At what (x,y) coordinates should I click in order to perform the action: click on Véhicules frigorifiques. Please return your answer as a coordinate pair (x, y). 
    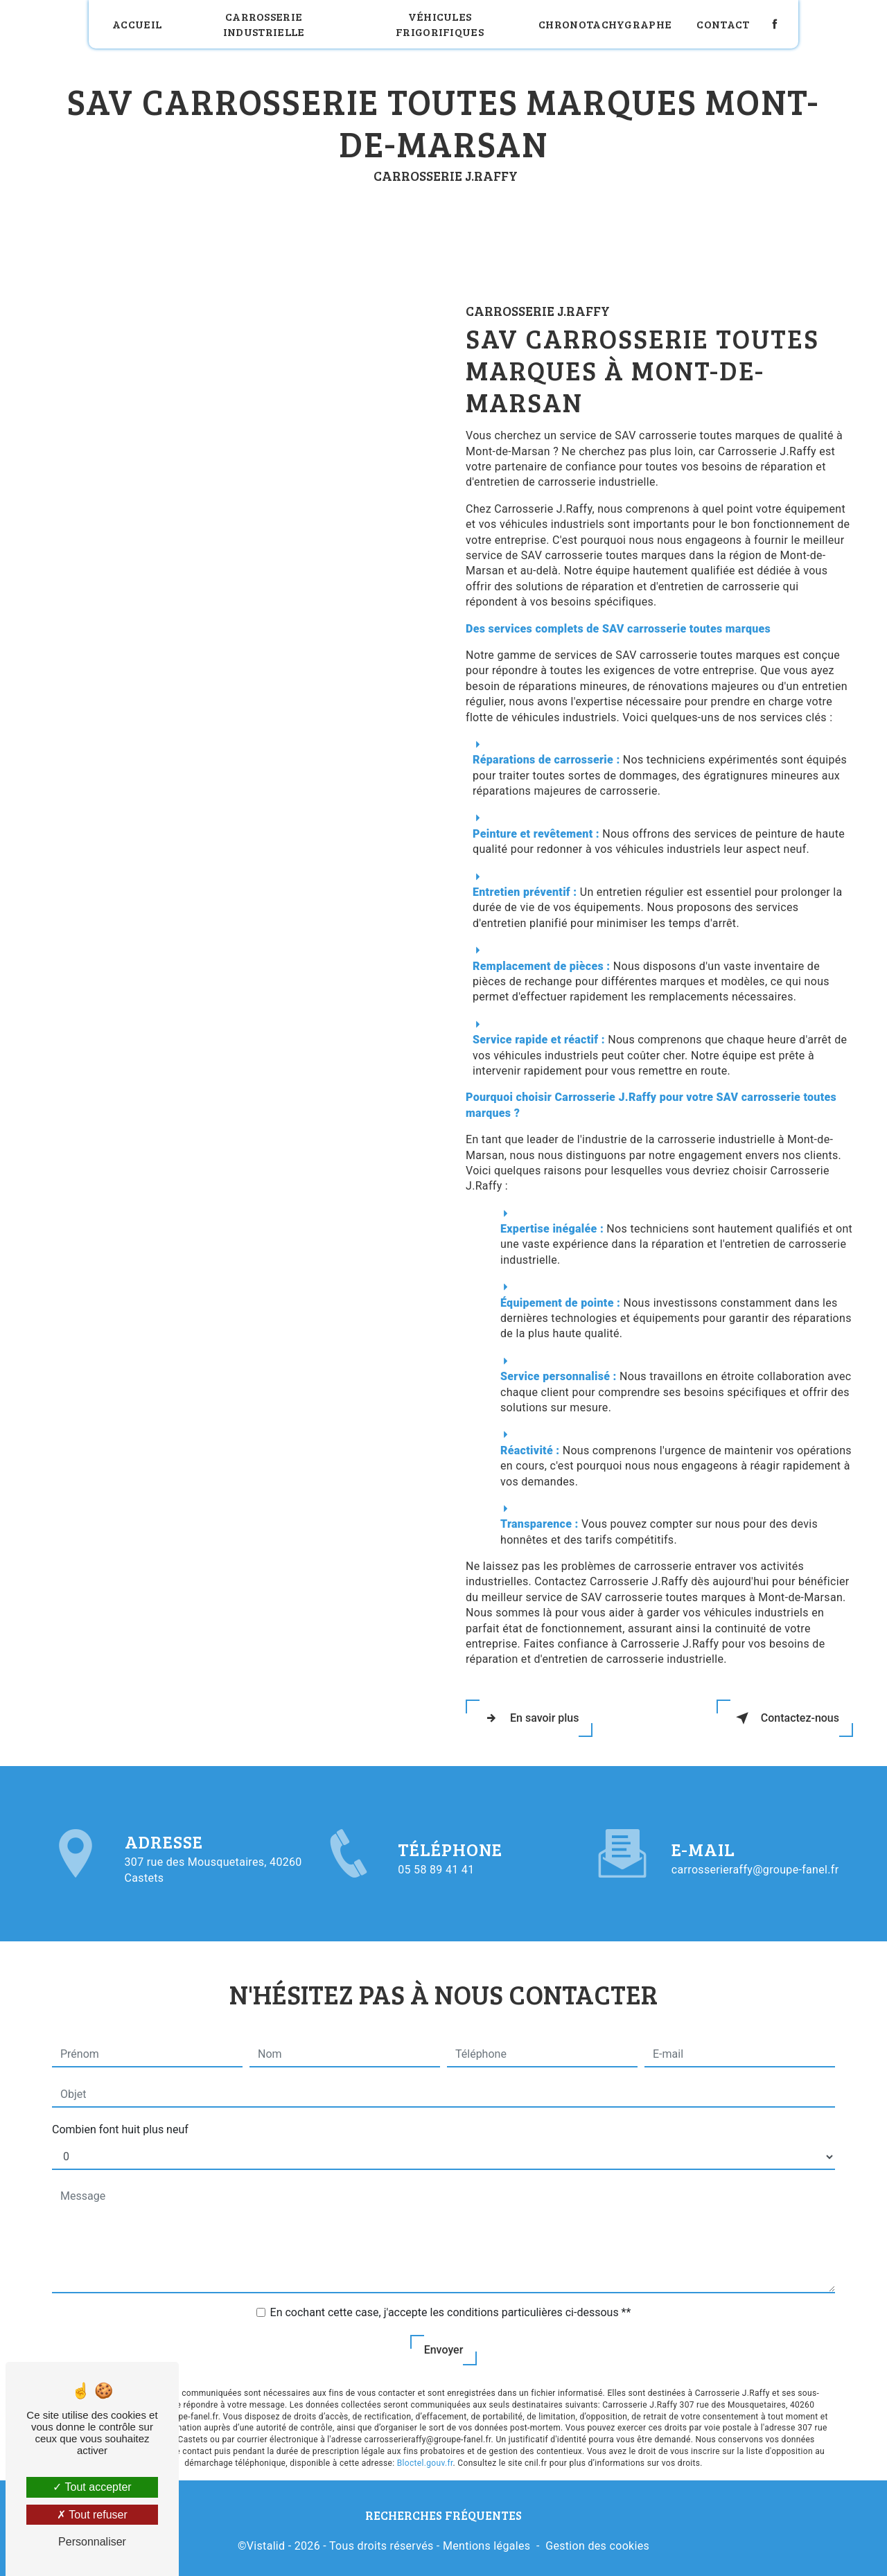
    Looking at the image, I should click on (440, 24).